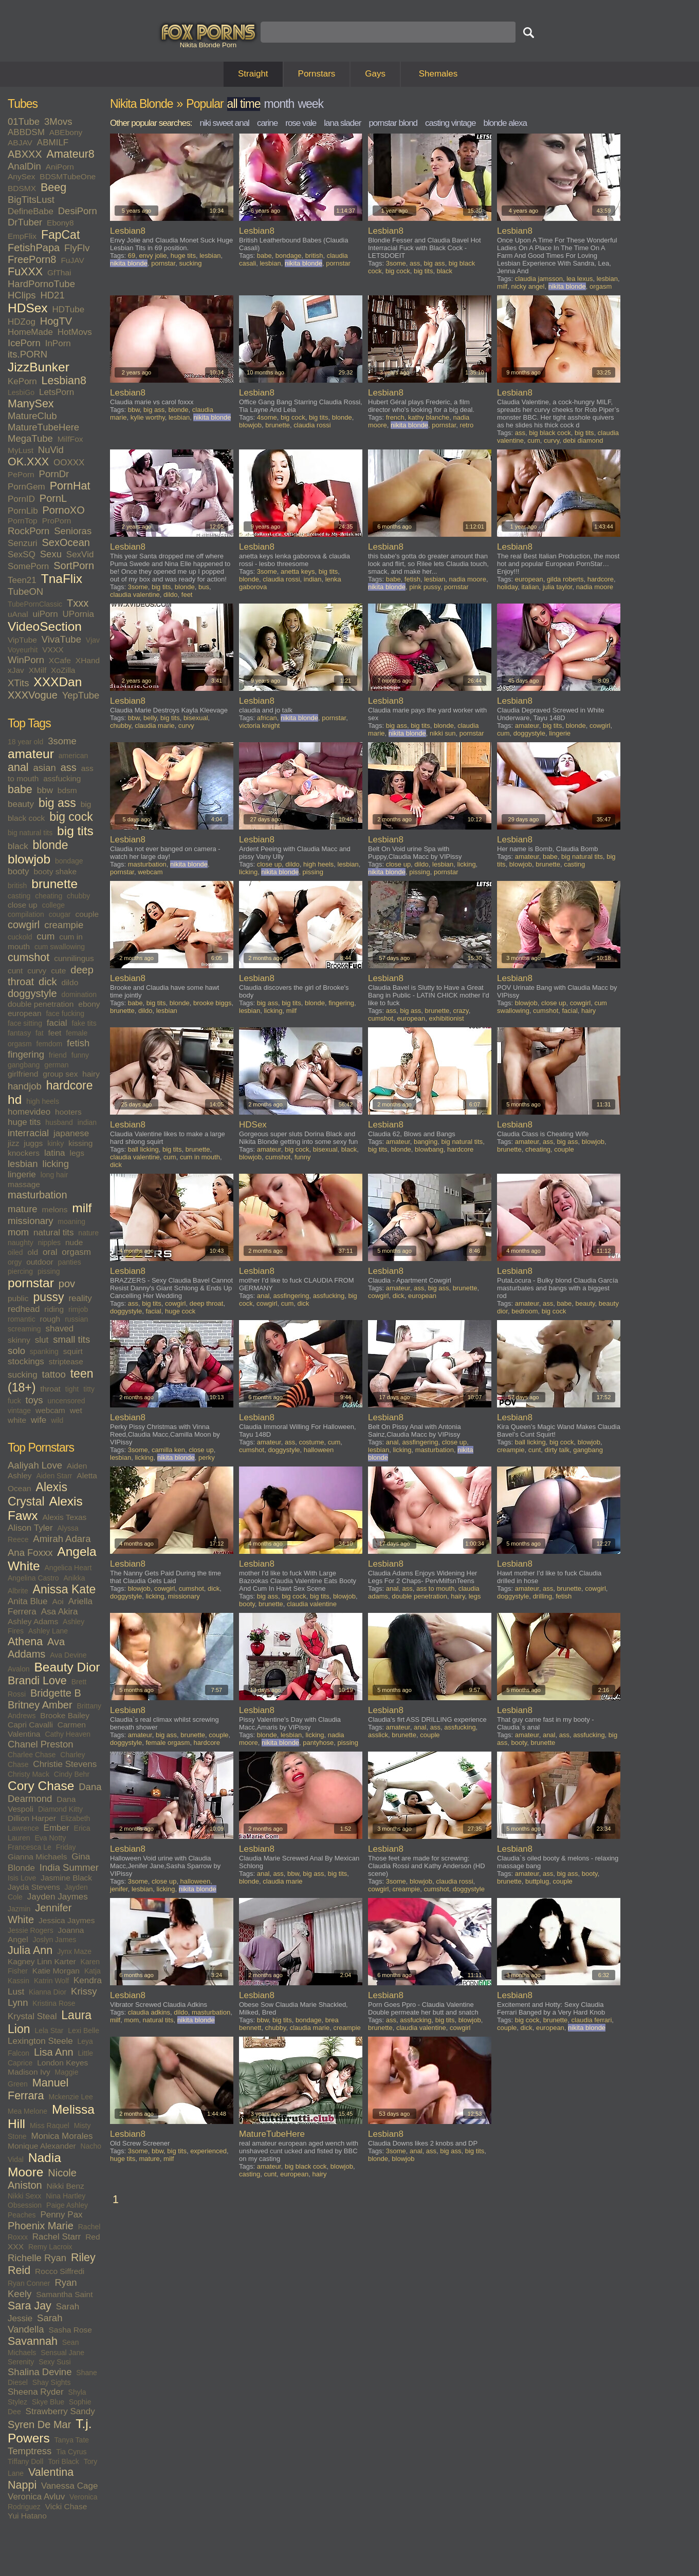  I want to click on pissing, so click(49, 1271).